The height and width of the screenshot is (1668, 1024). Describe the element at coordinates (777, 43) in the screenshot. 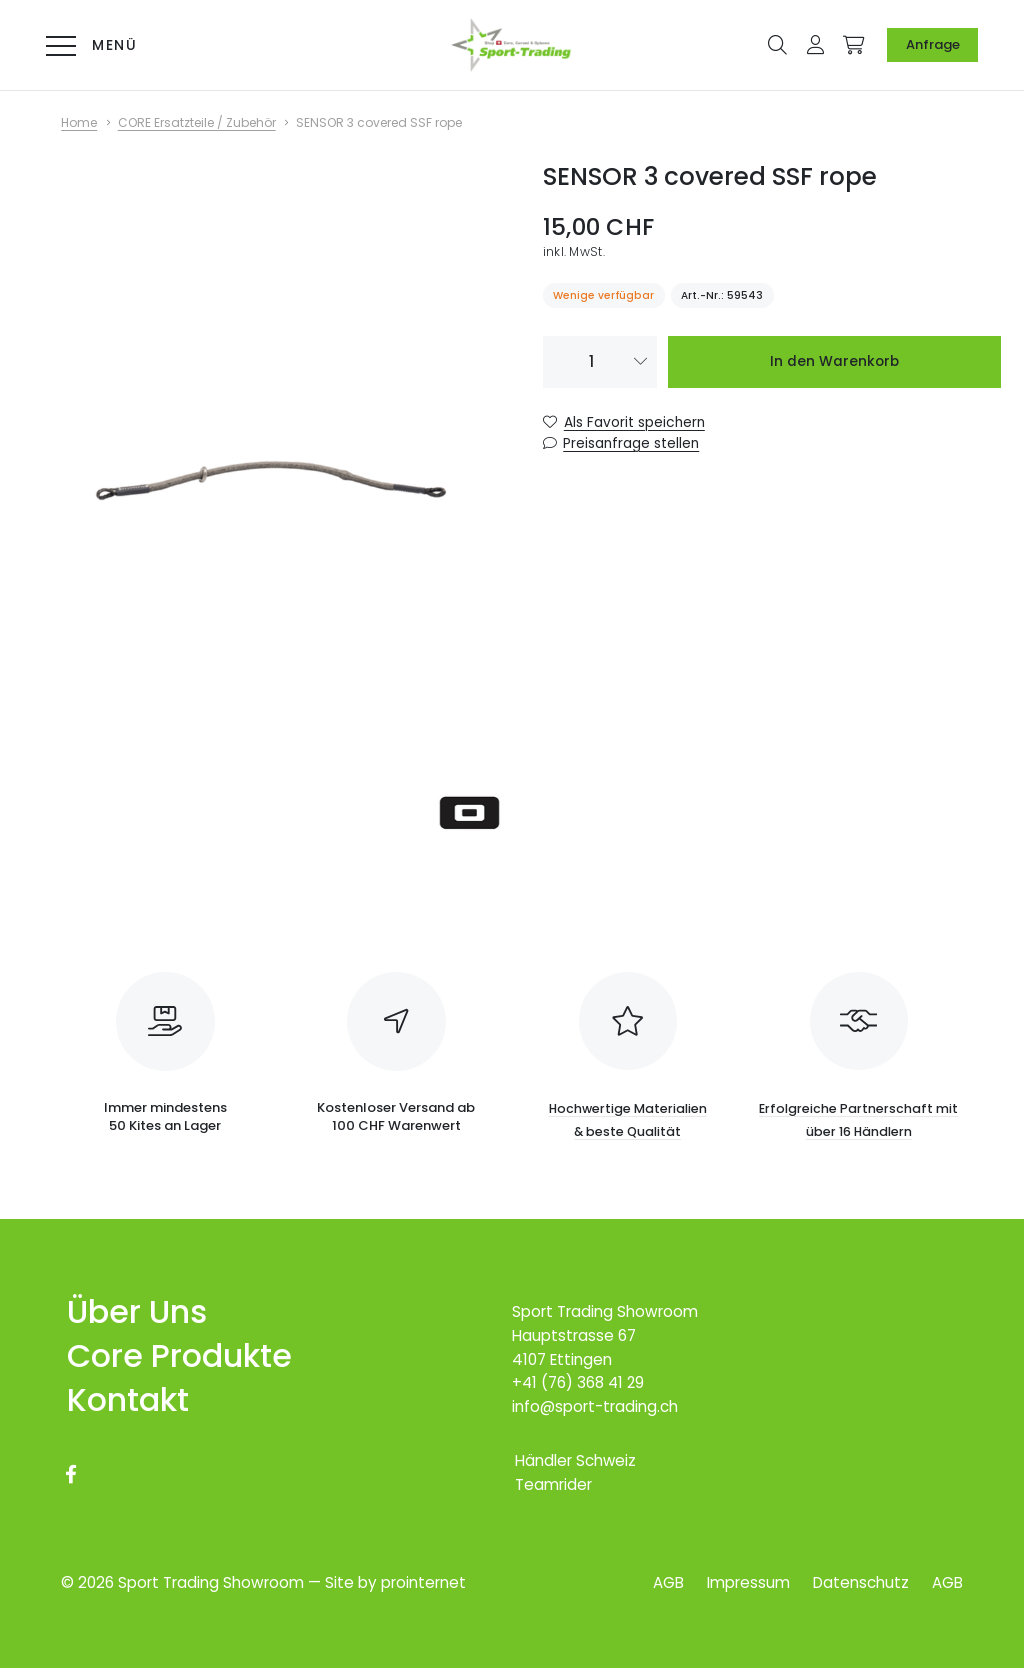

I see `[button]` at that location.